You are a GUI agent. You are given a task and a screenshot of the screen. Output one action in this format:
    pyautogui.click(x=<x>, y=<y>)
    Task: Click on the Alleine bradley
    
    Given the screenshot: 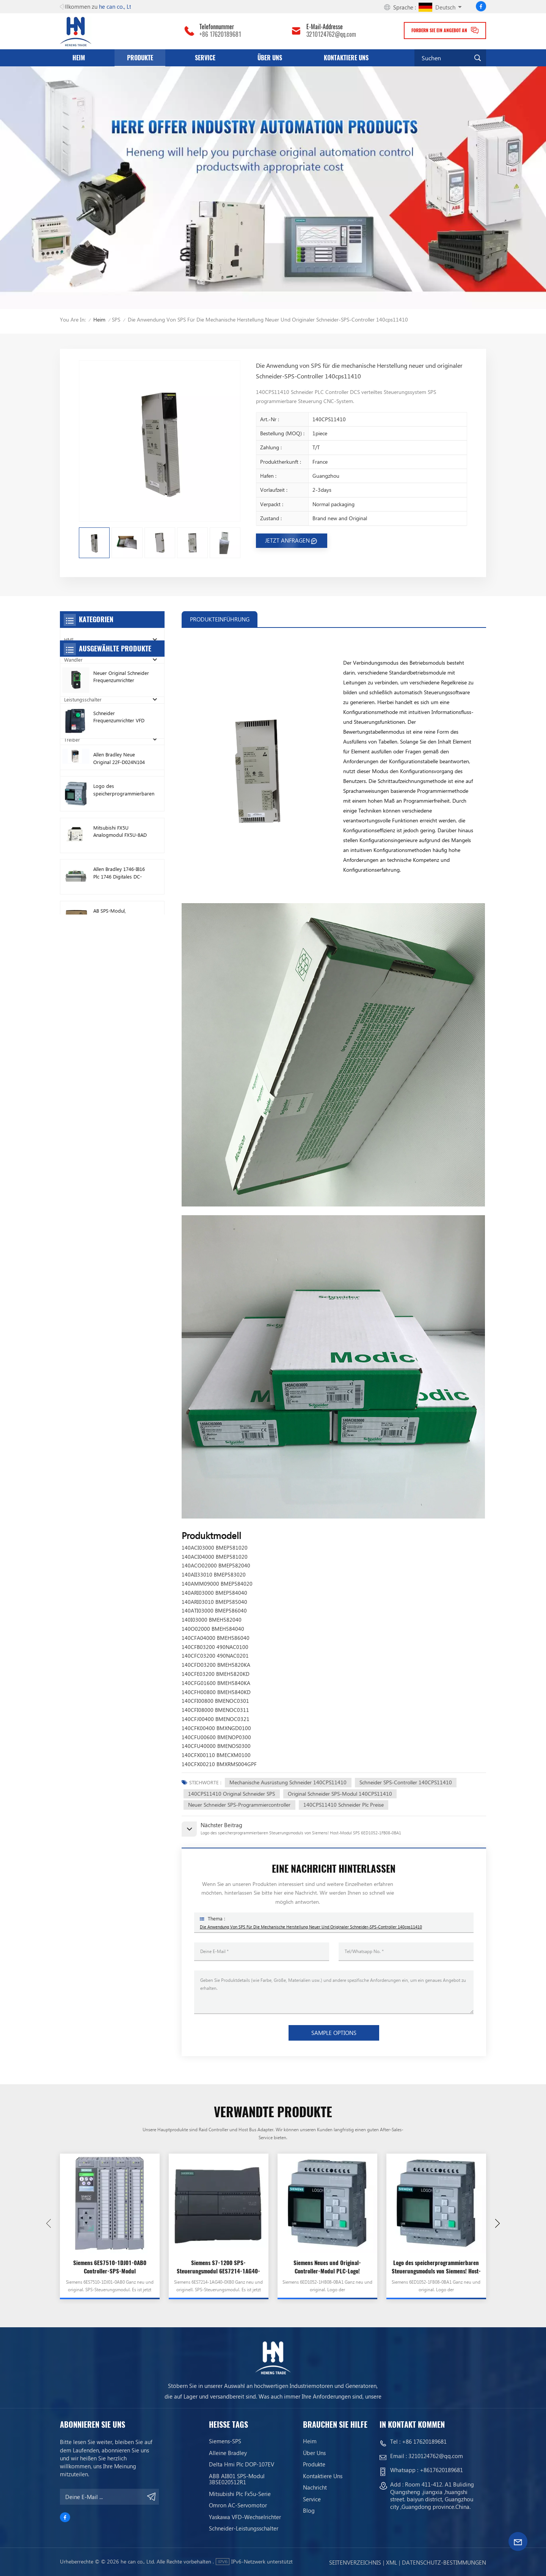 What is the action you would take?
    pyautogui.click(x=228, y=2453)
    